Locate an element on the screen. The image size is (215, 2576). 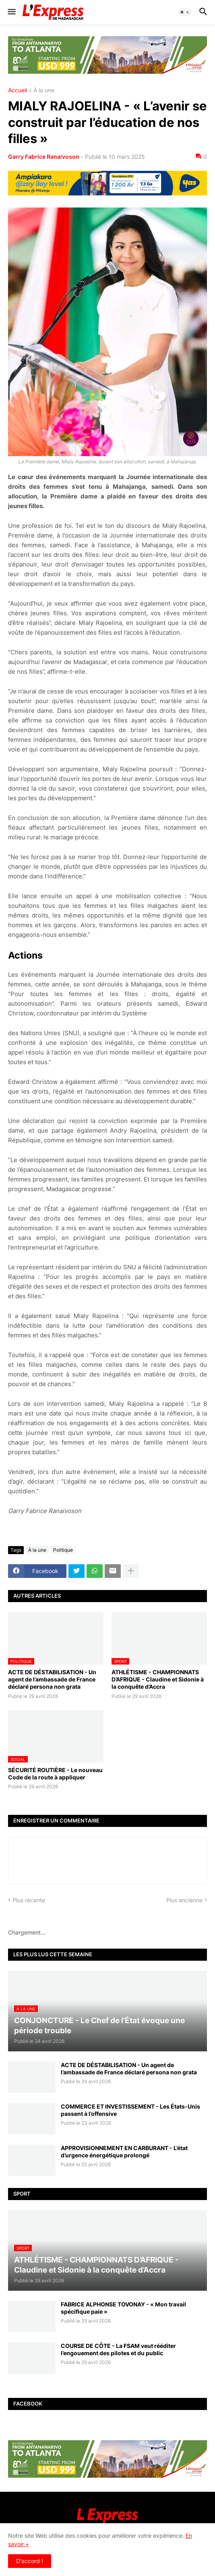
FABRICE ALPHONSE TOVONAY - « Mon travail spécifique paie » is located at coordinates (123, 2308).